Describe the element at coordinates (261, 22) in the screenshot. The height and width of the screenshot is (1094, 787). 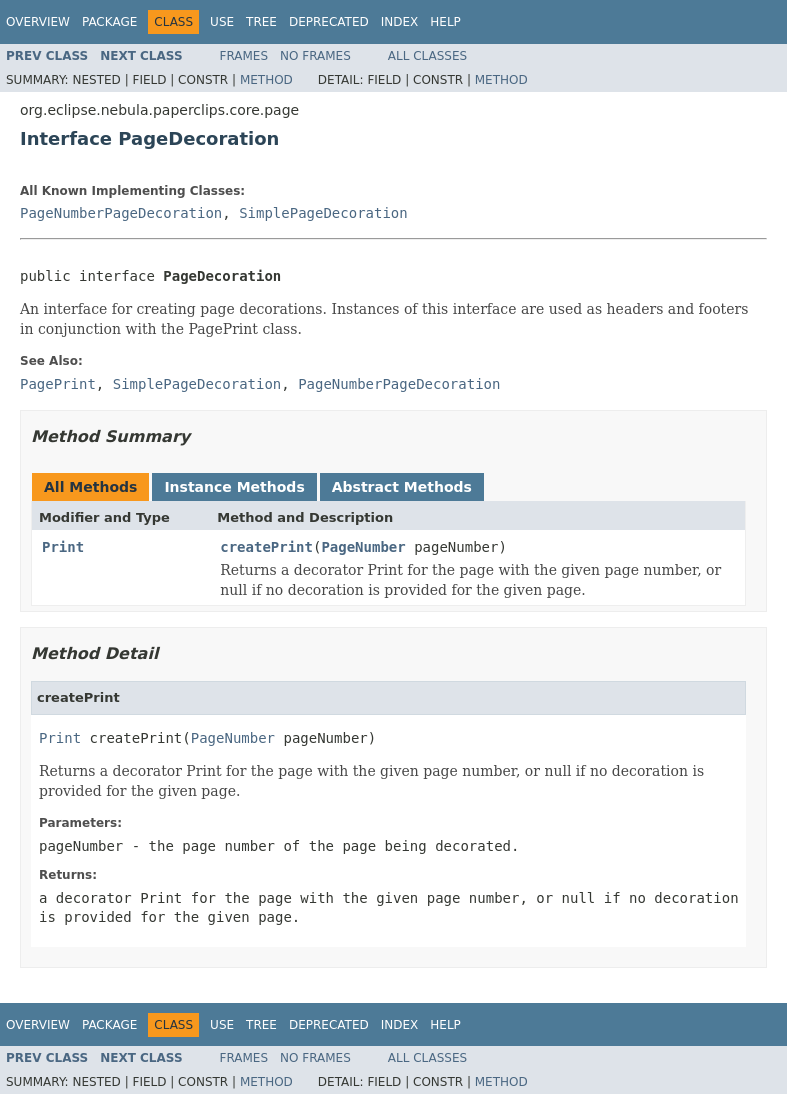
I see `Tree` at that location.